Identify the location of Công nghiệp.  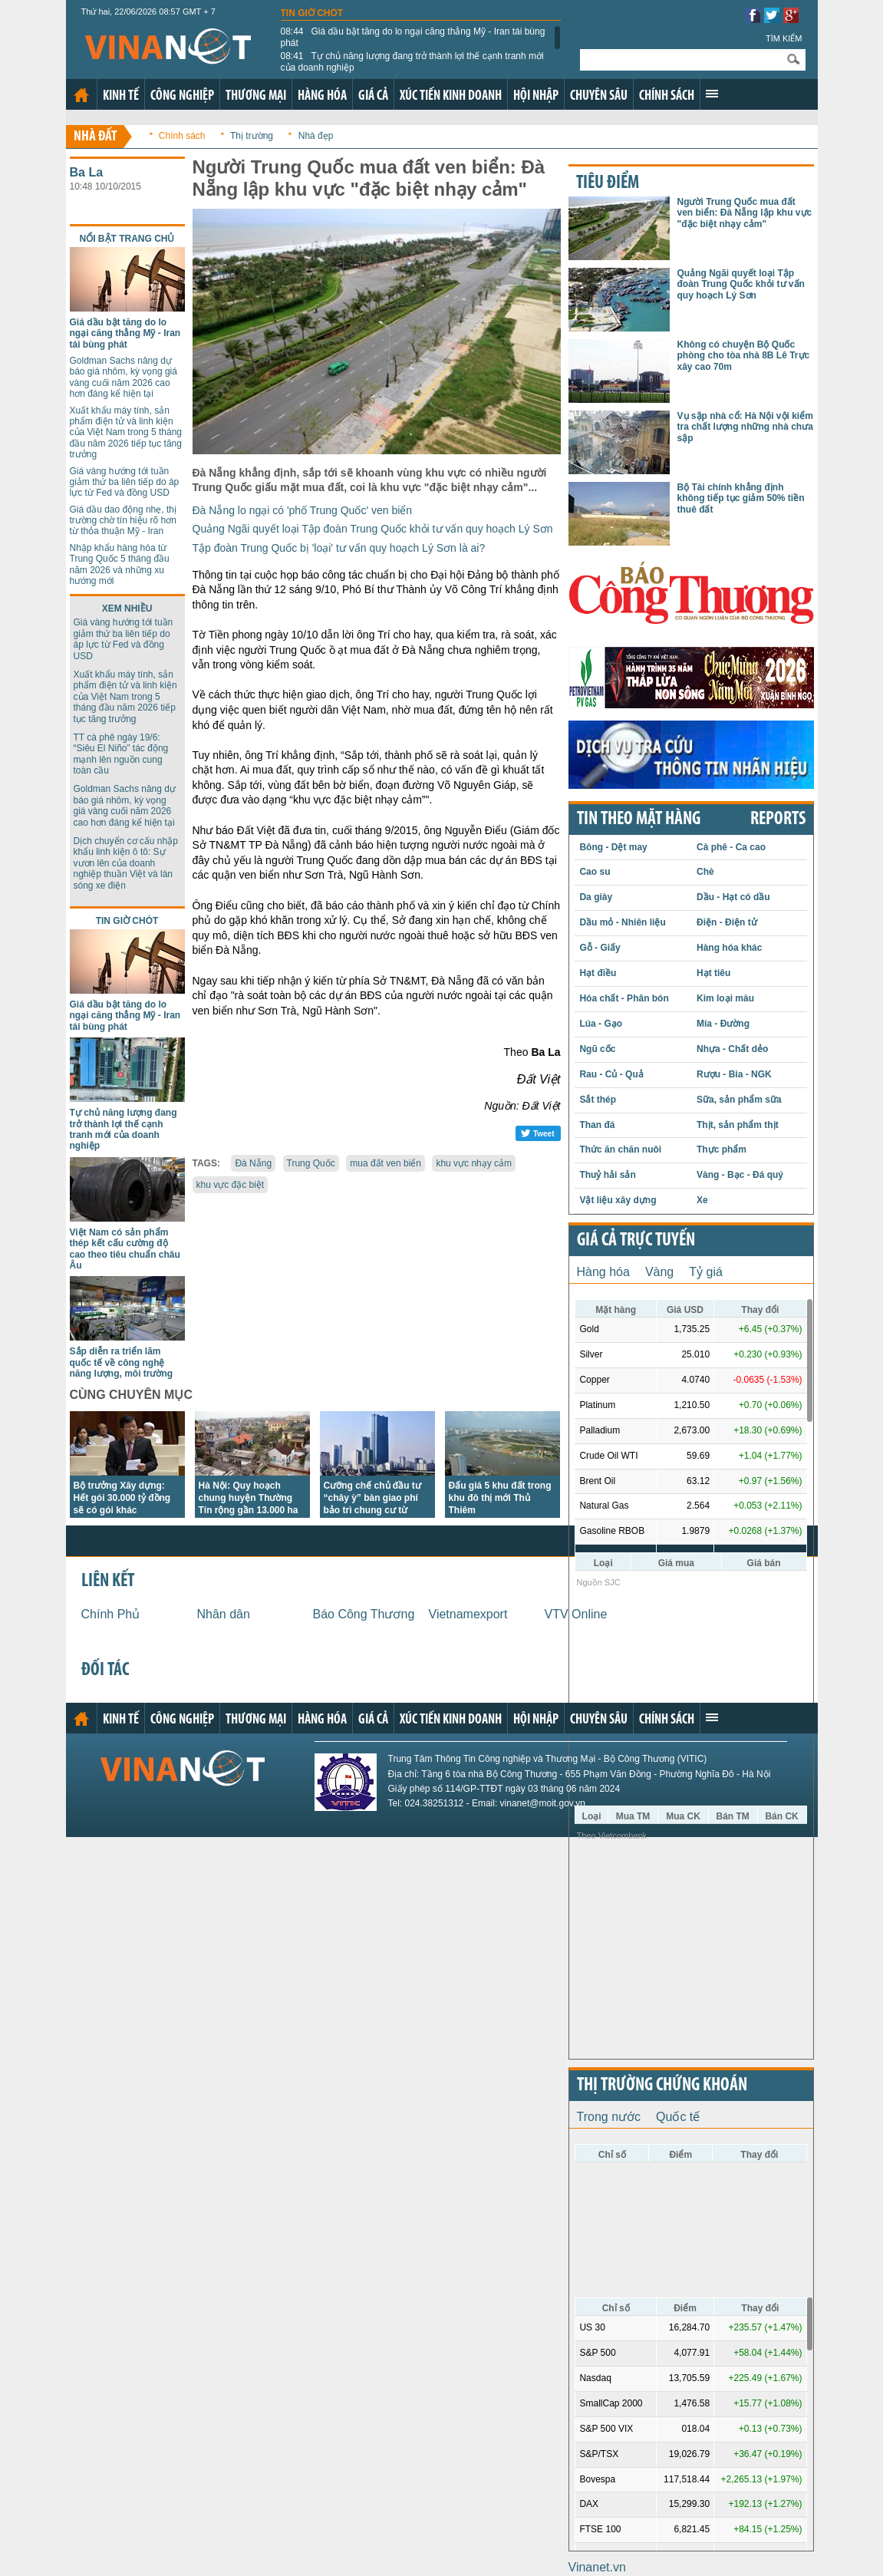
(182, 96).